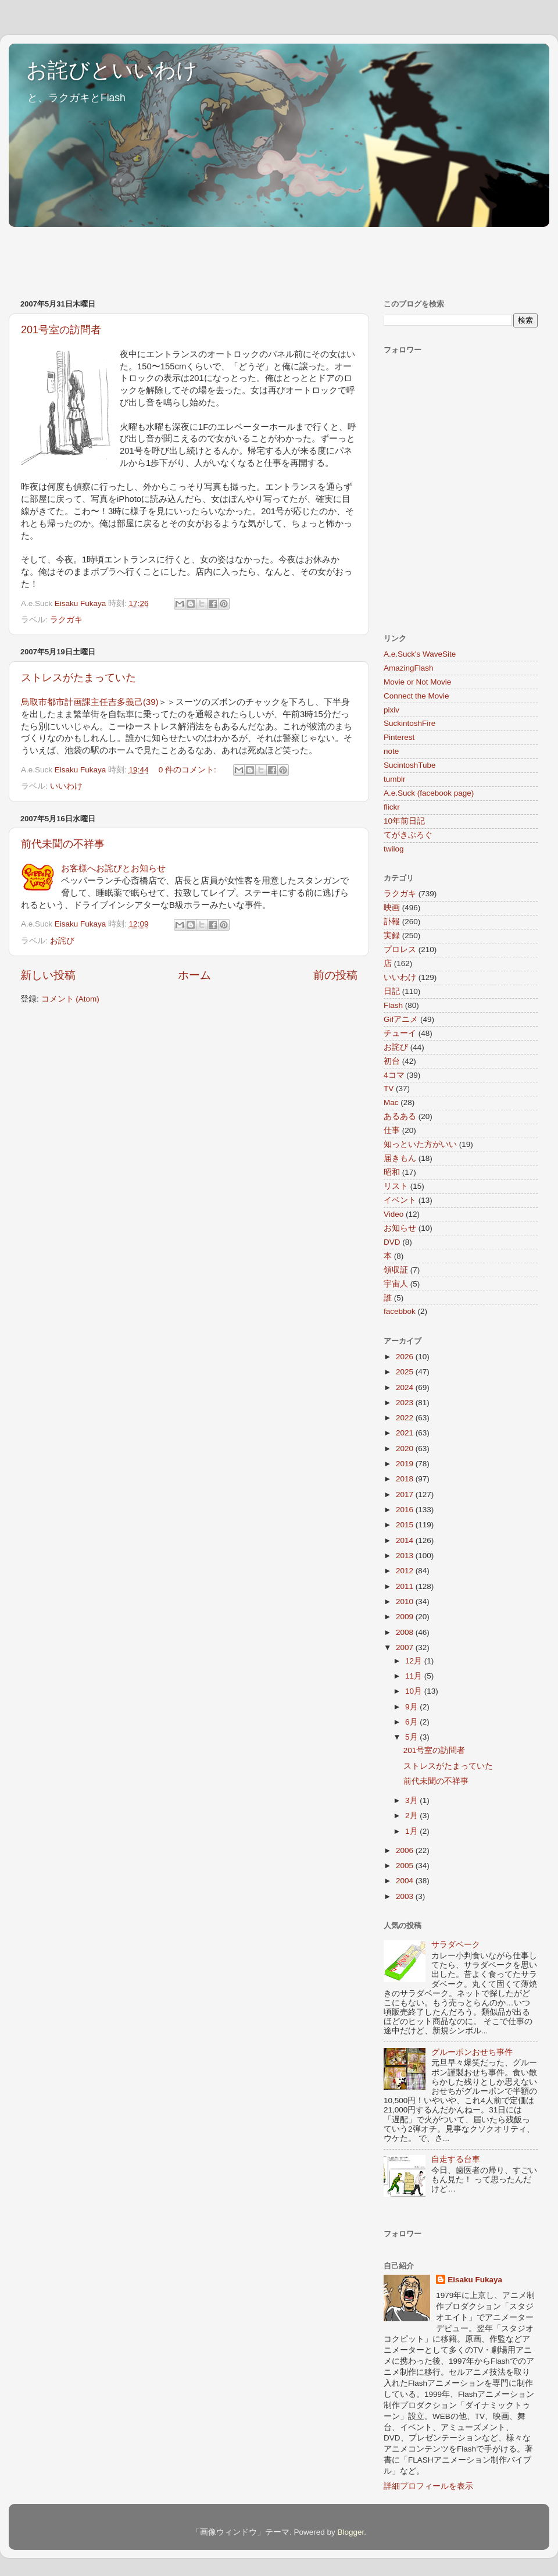  Describe the element at coordinates (475, 2279) in the screenshot. I see `Eisaku Fukaya` at that location.